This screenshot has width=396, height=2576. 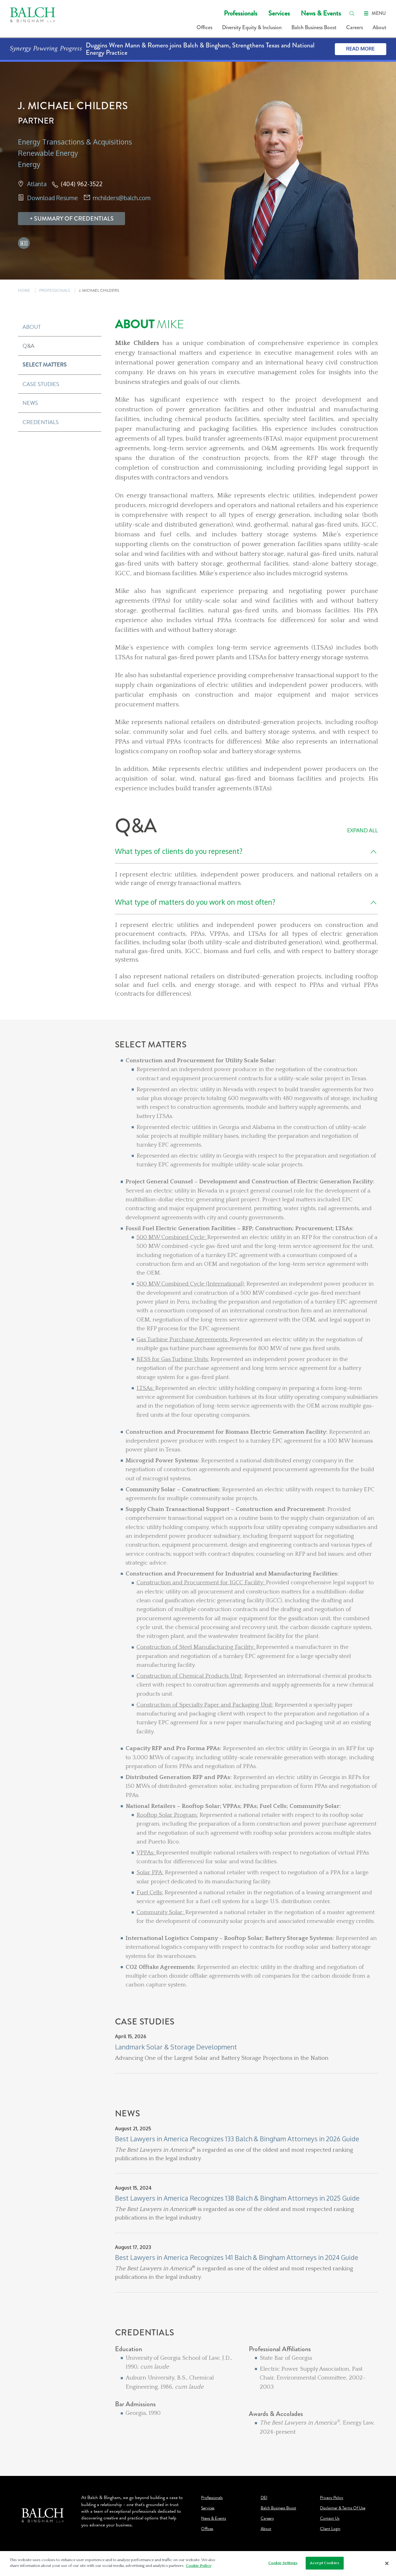 I want to click on Services, so click(x=279, y=13).